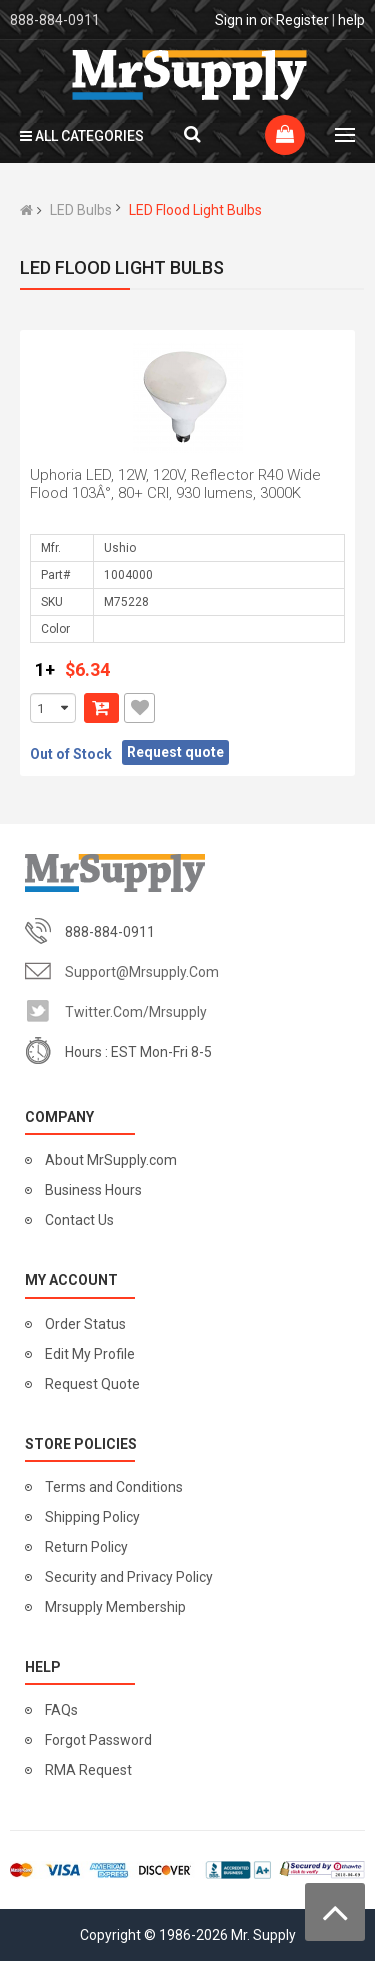 The image size is (375, 1961). Describe the element at coordinates (61, 1710) in the screenshot. I see `FAQs` at that location.